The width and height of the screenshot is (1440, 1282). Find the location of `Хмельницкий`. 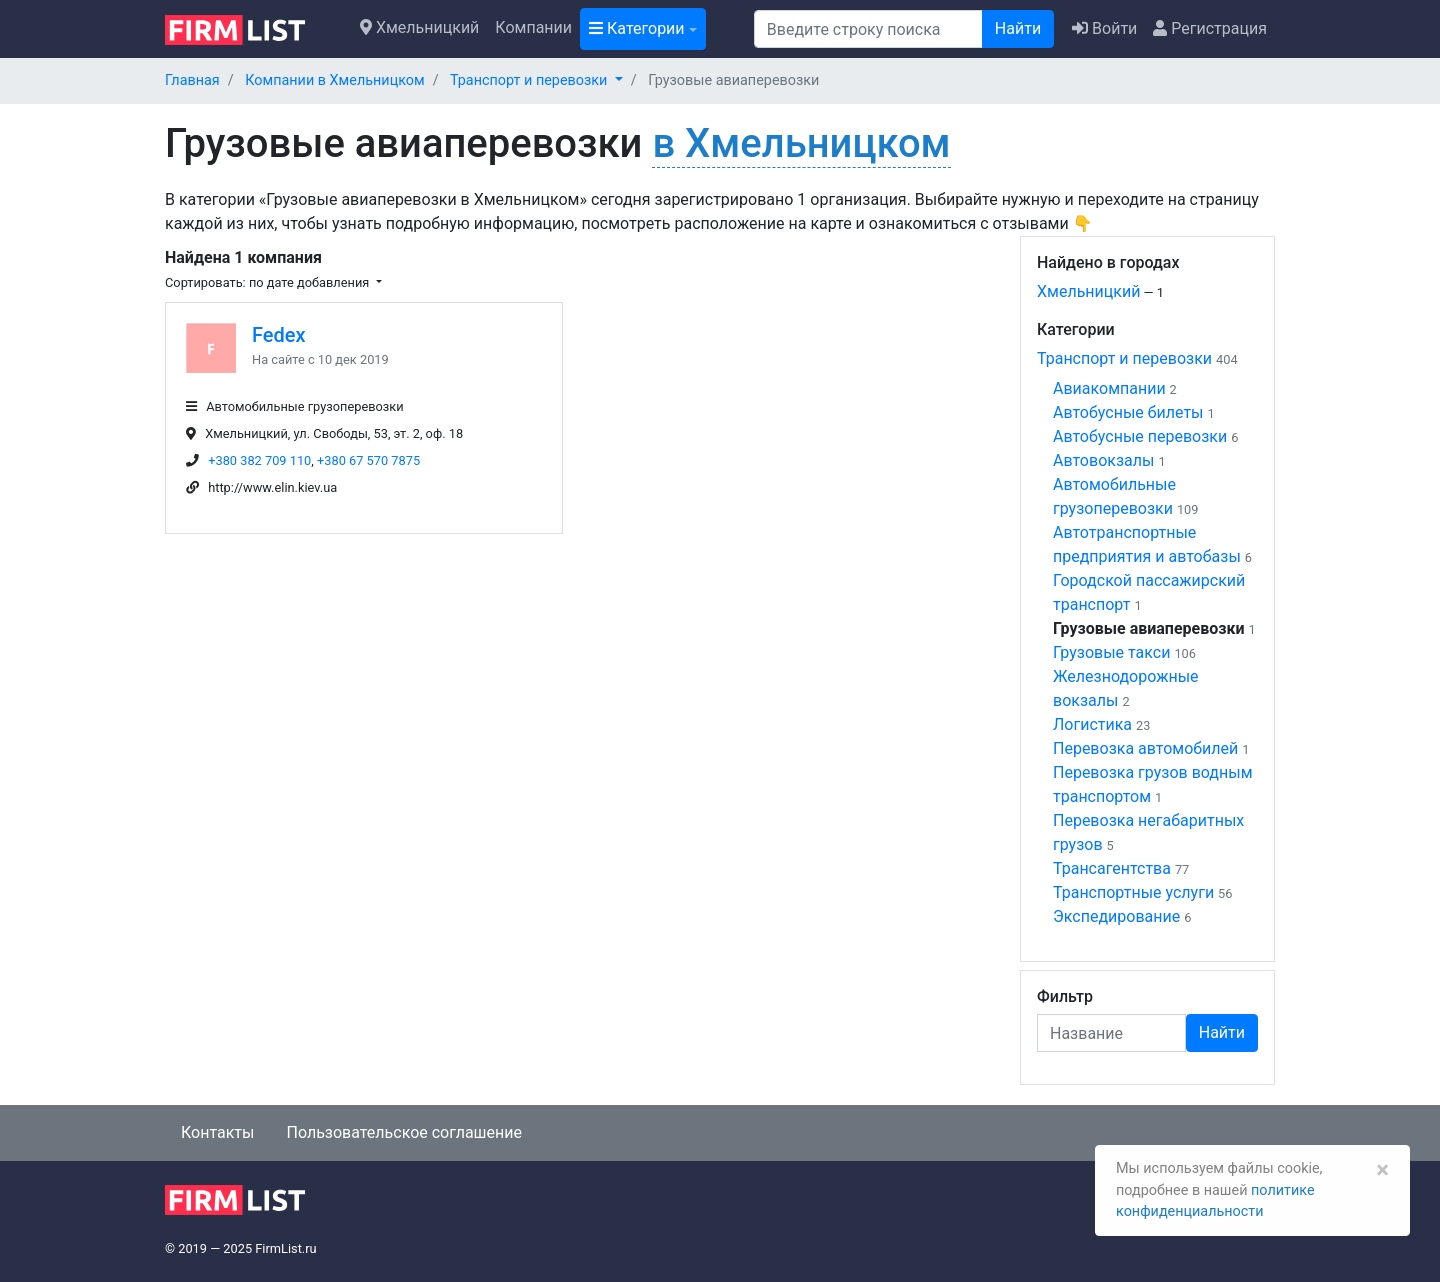

Хмельницкий is located at coordinates (419, 27).